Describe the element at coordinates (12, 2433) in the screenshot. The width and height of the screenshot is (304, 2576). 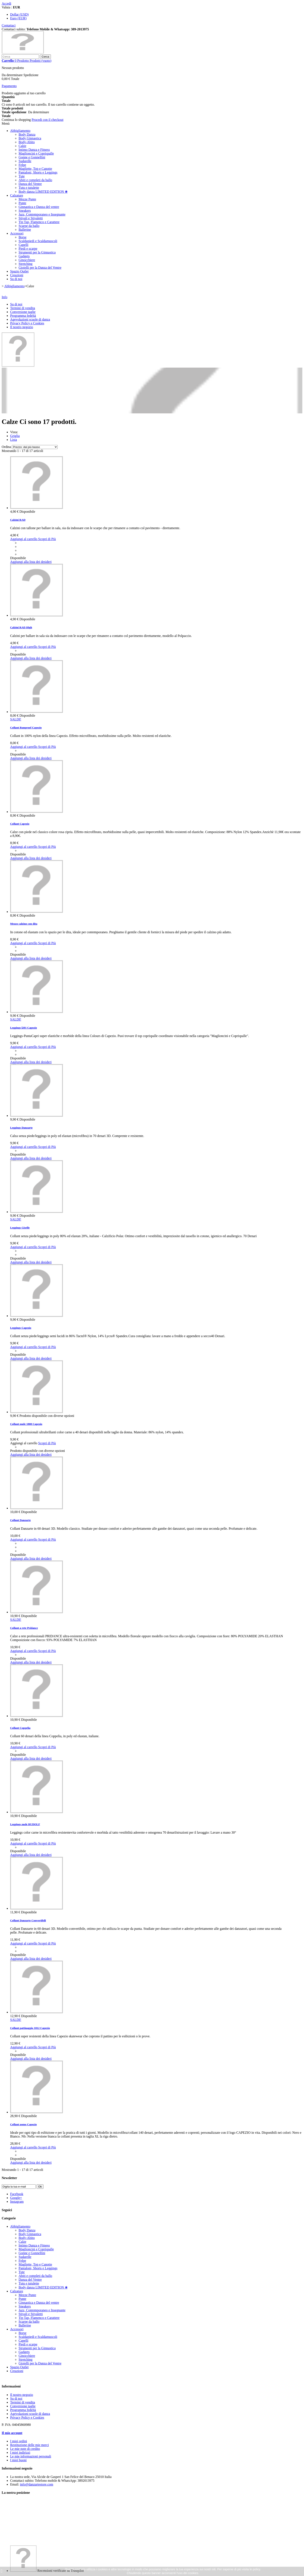
I see `Il mio account` at that location.